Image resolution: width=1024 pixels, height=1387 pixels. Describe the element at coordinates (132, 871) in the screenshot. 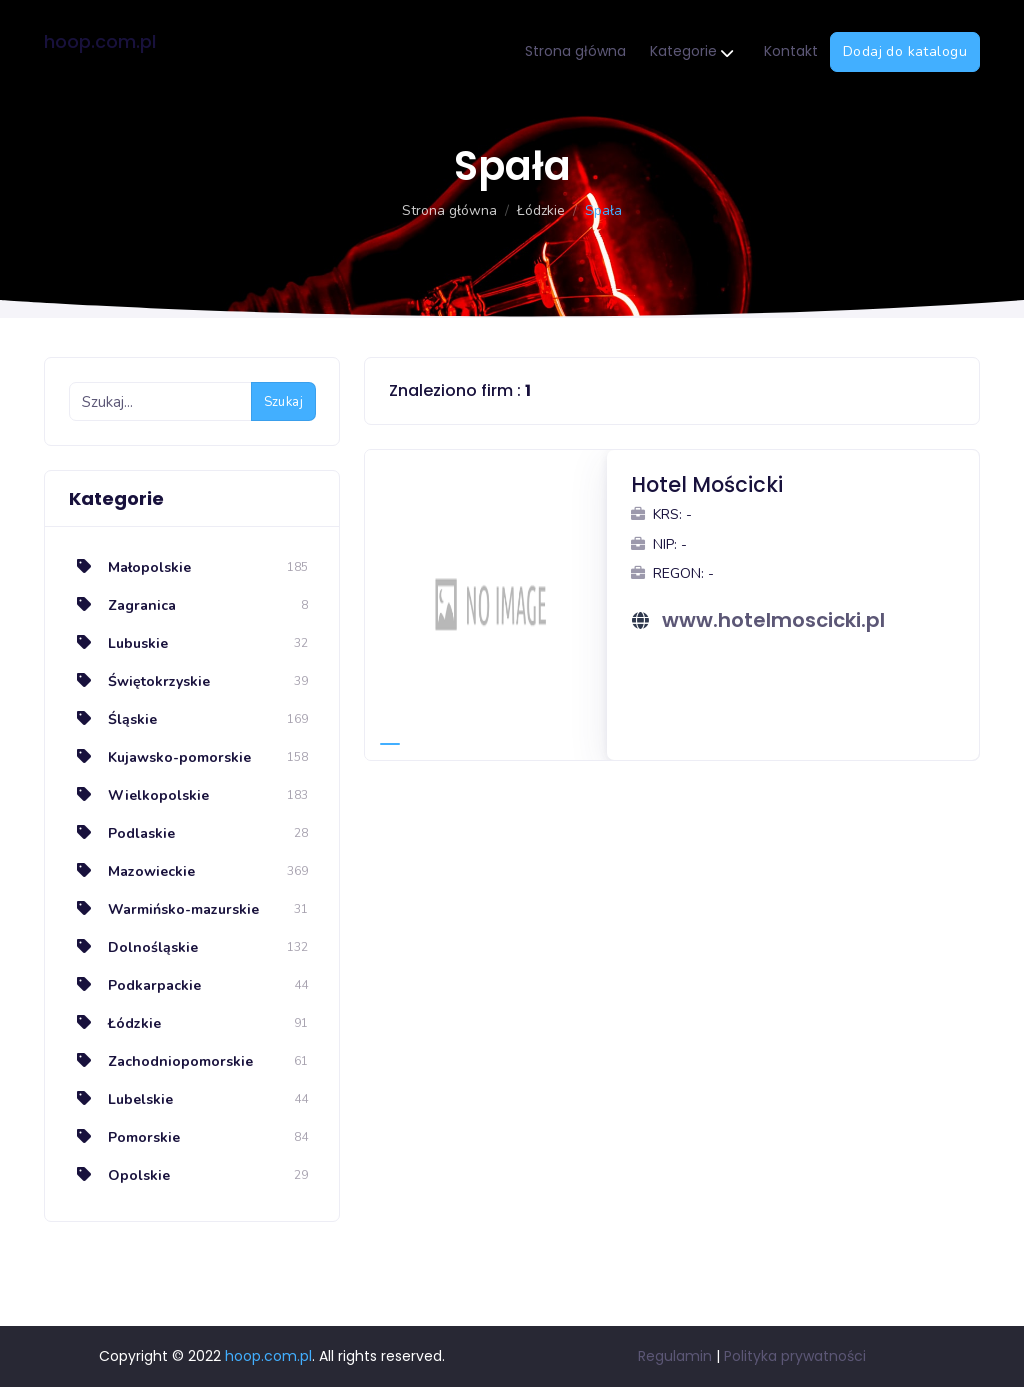

I see `Mazowieckie` at that location.